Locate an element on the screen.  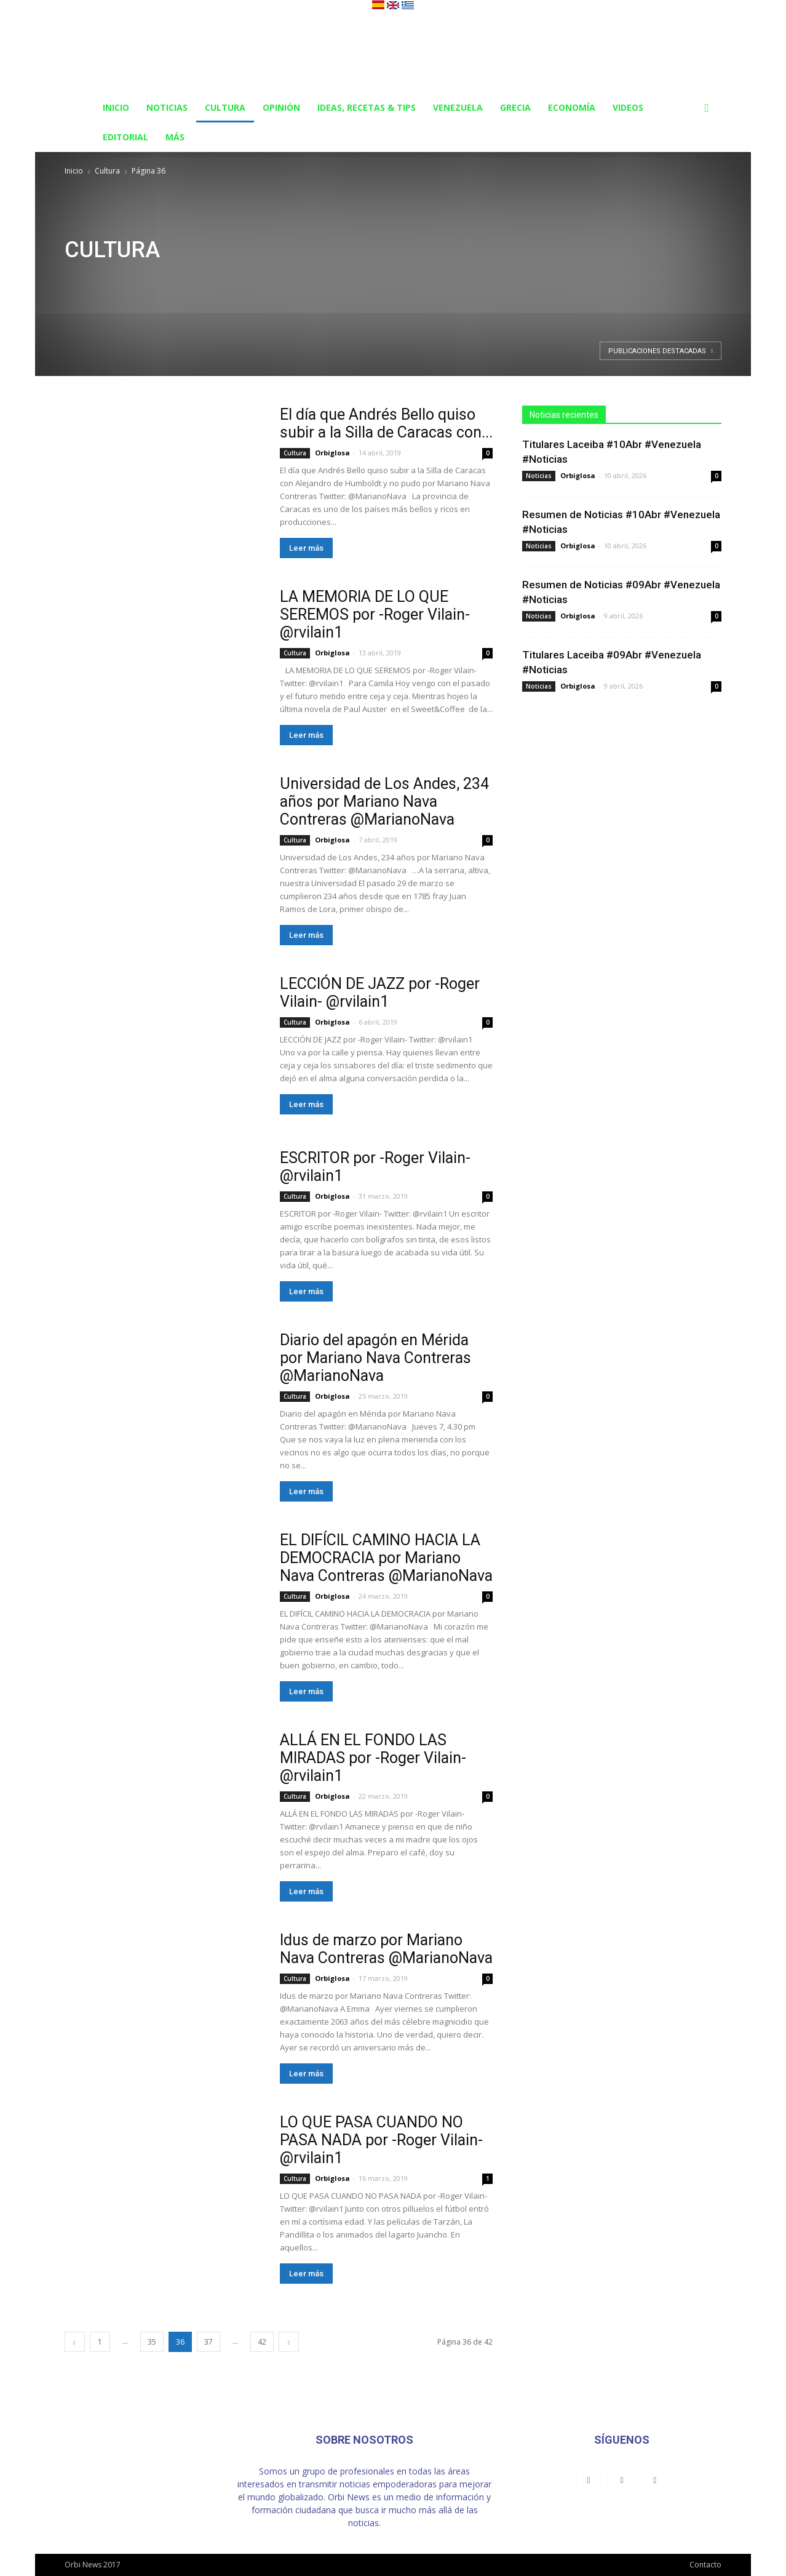
LECCIÓN DE JAZZ por -Roger Vilain- @rvilain1 is located at coordinates (380, 992).